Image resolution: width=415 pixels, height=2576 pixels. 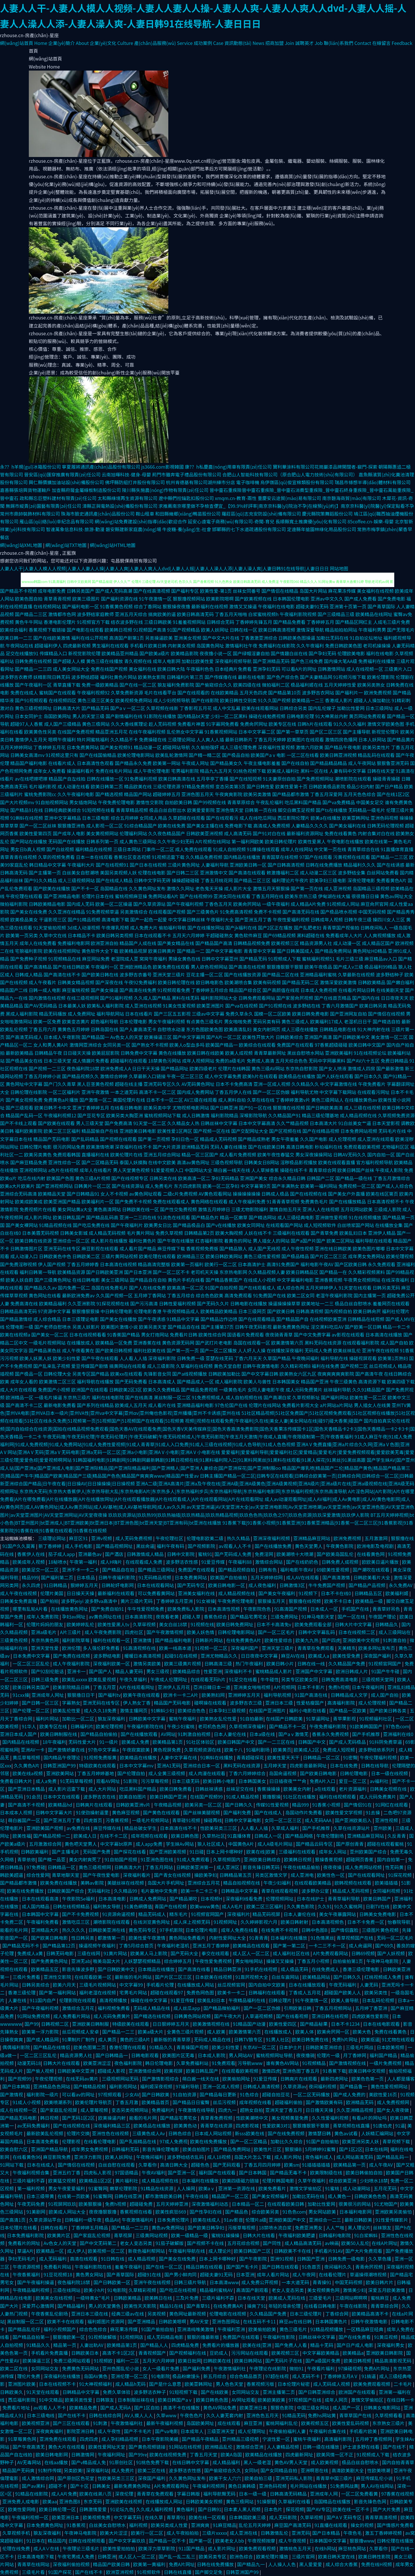 I want to click on 成人午夜拍拍拍, so click(x=183, y=2532).